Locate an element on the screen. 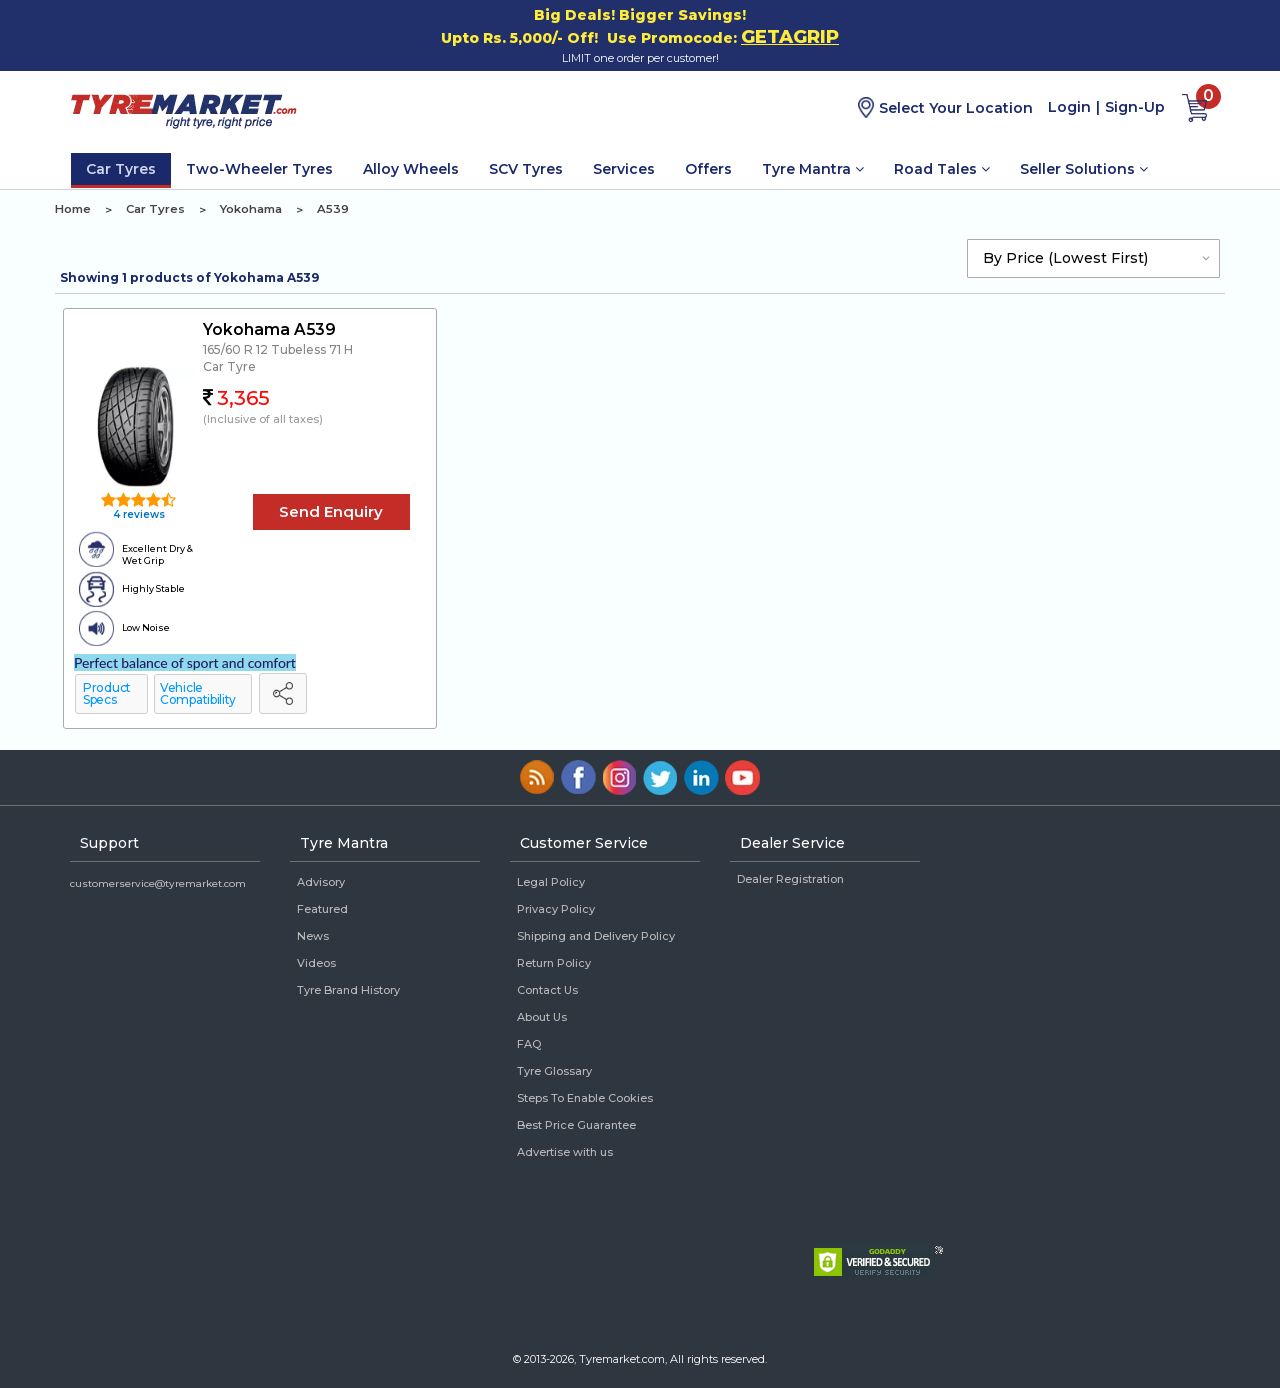 This screenshot has width=1280, height=1388. Videos is located at coordinates (316, 963).